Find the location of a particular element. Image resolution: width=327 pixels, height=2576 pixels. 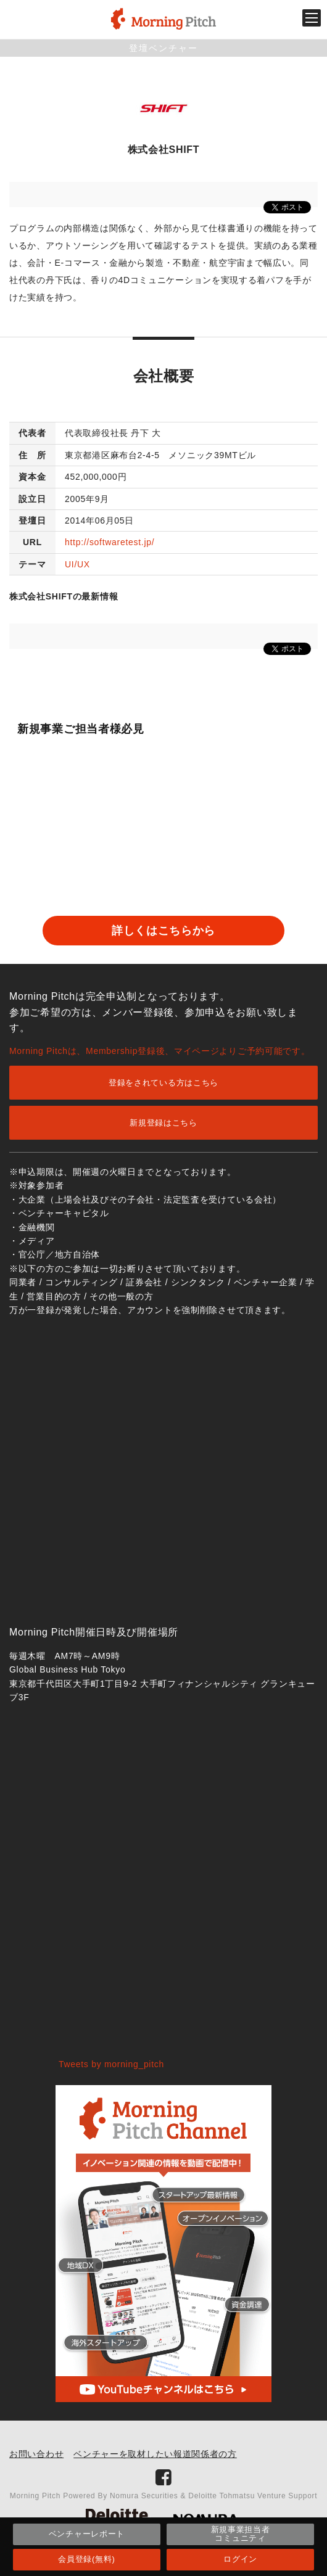

お問い合わせ is located at coordinates (36, 2454).